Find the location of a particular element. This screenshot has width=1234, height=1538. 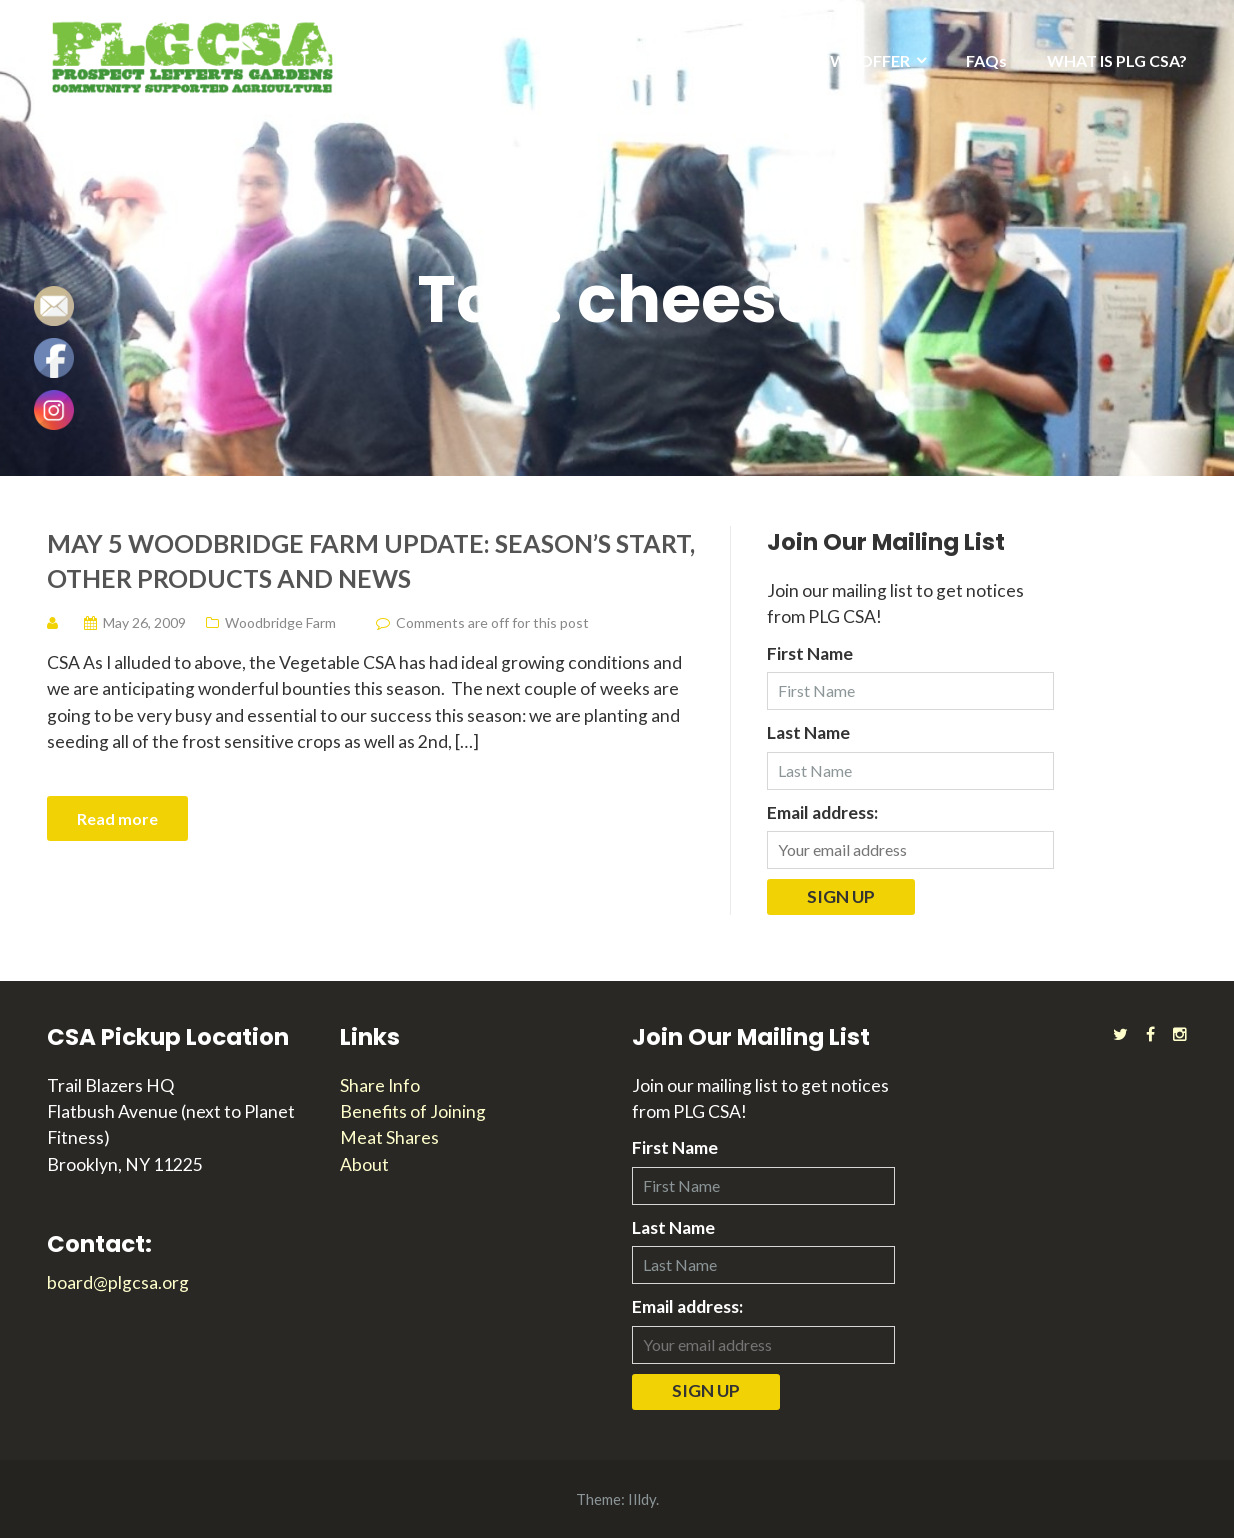

Last Name is located at coordinates (808, 732).